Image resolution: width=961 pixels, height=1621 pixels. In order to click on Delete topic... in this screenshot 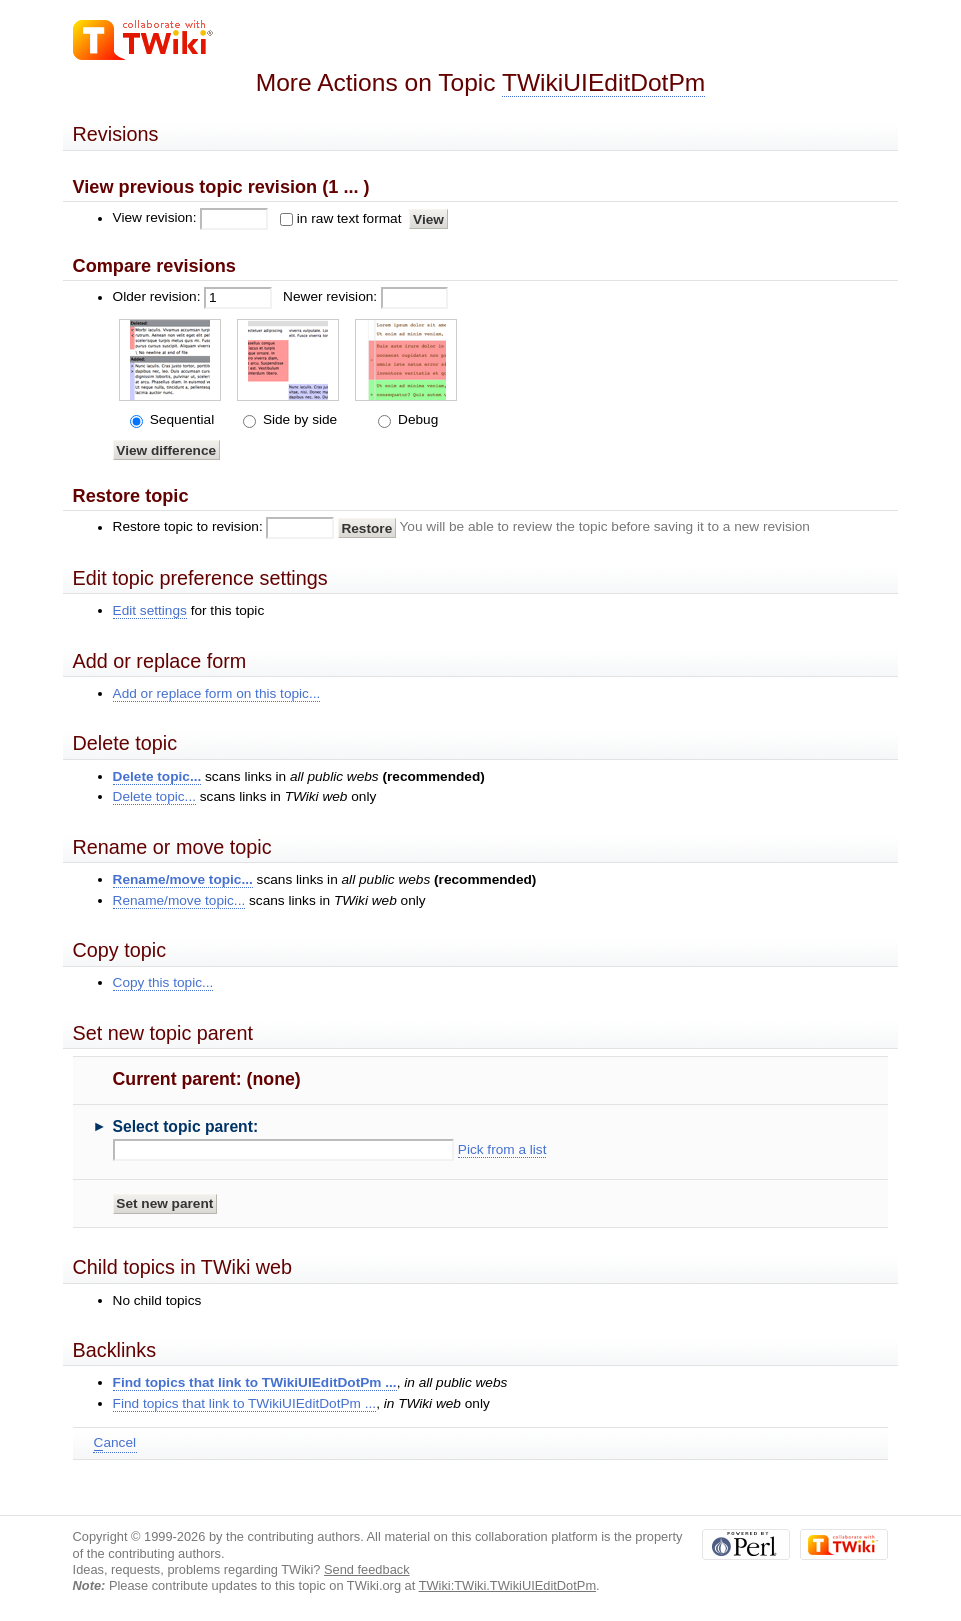, I will do `click(157, 776)`.